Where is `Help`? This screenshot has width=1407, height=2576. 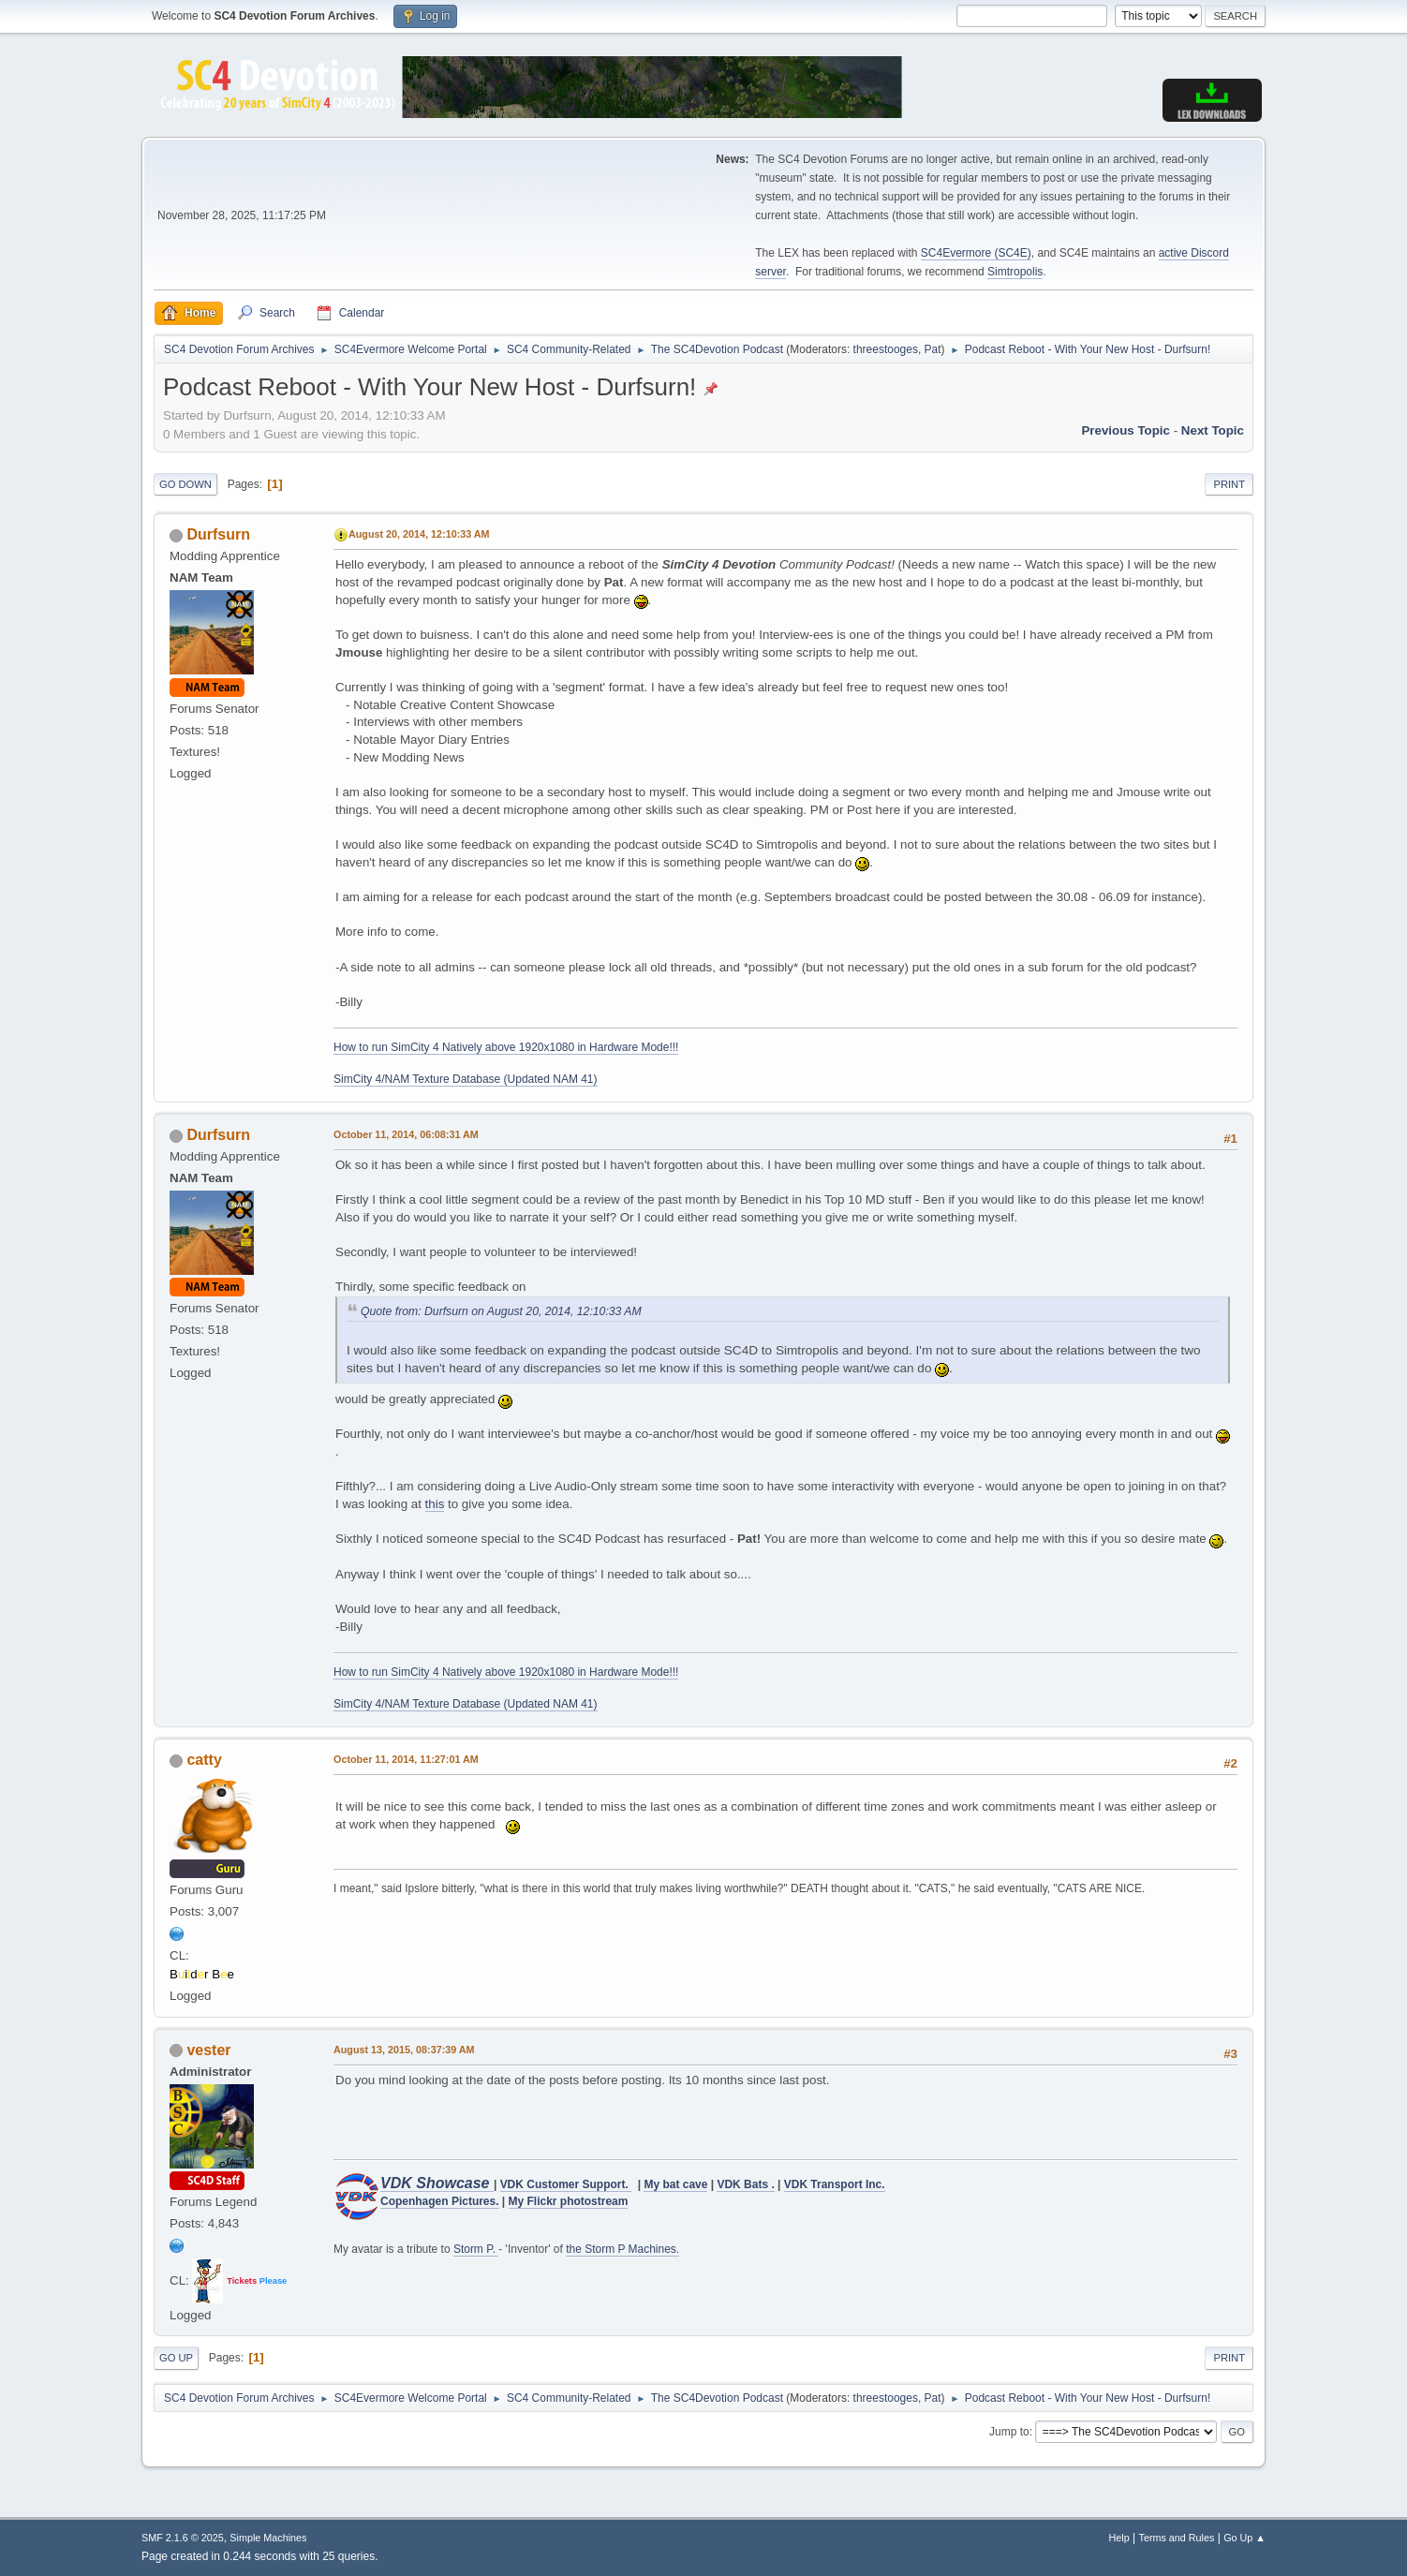 Help is located at coordinates (1119, 2537).